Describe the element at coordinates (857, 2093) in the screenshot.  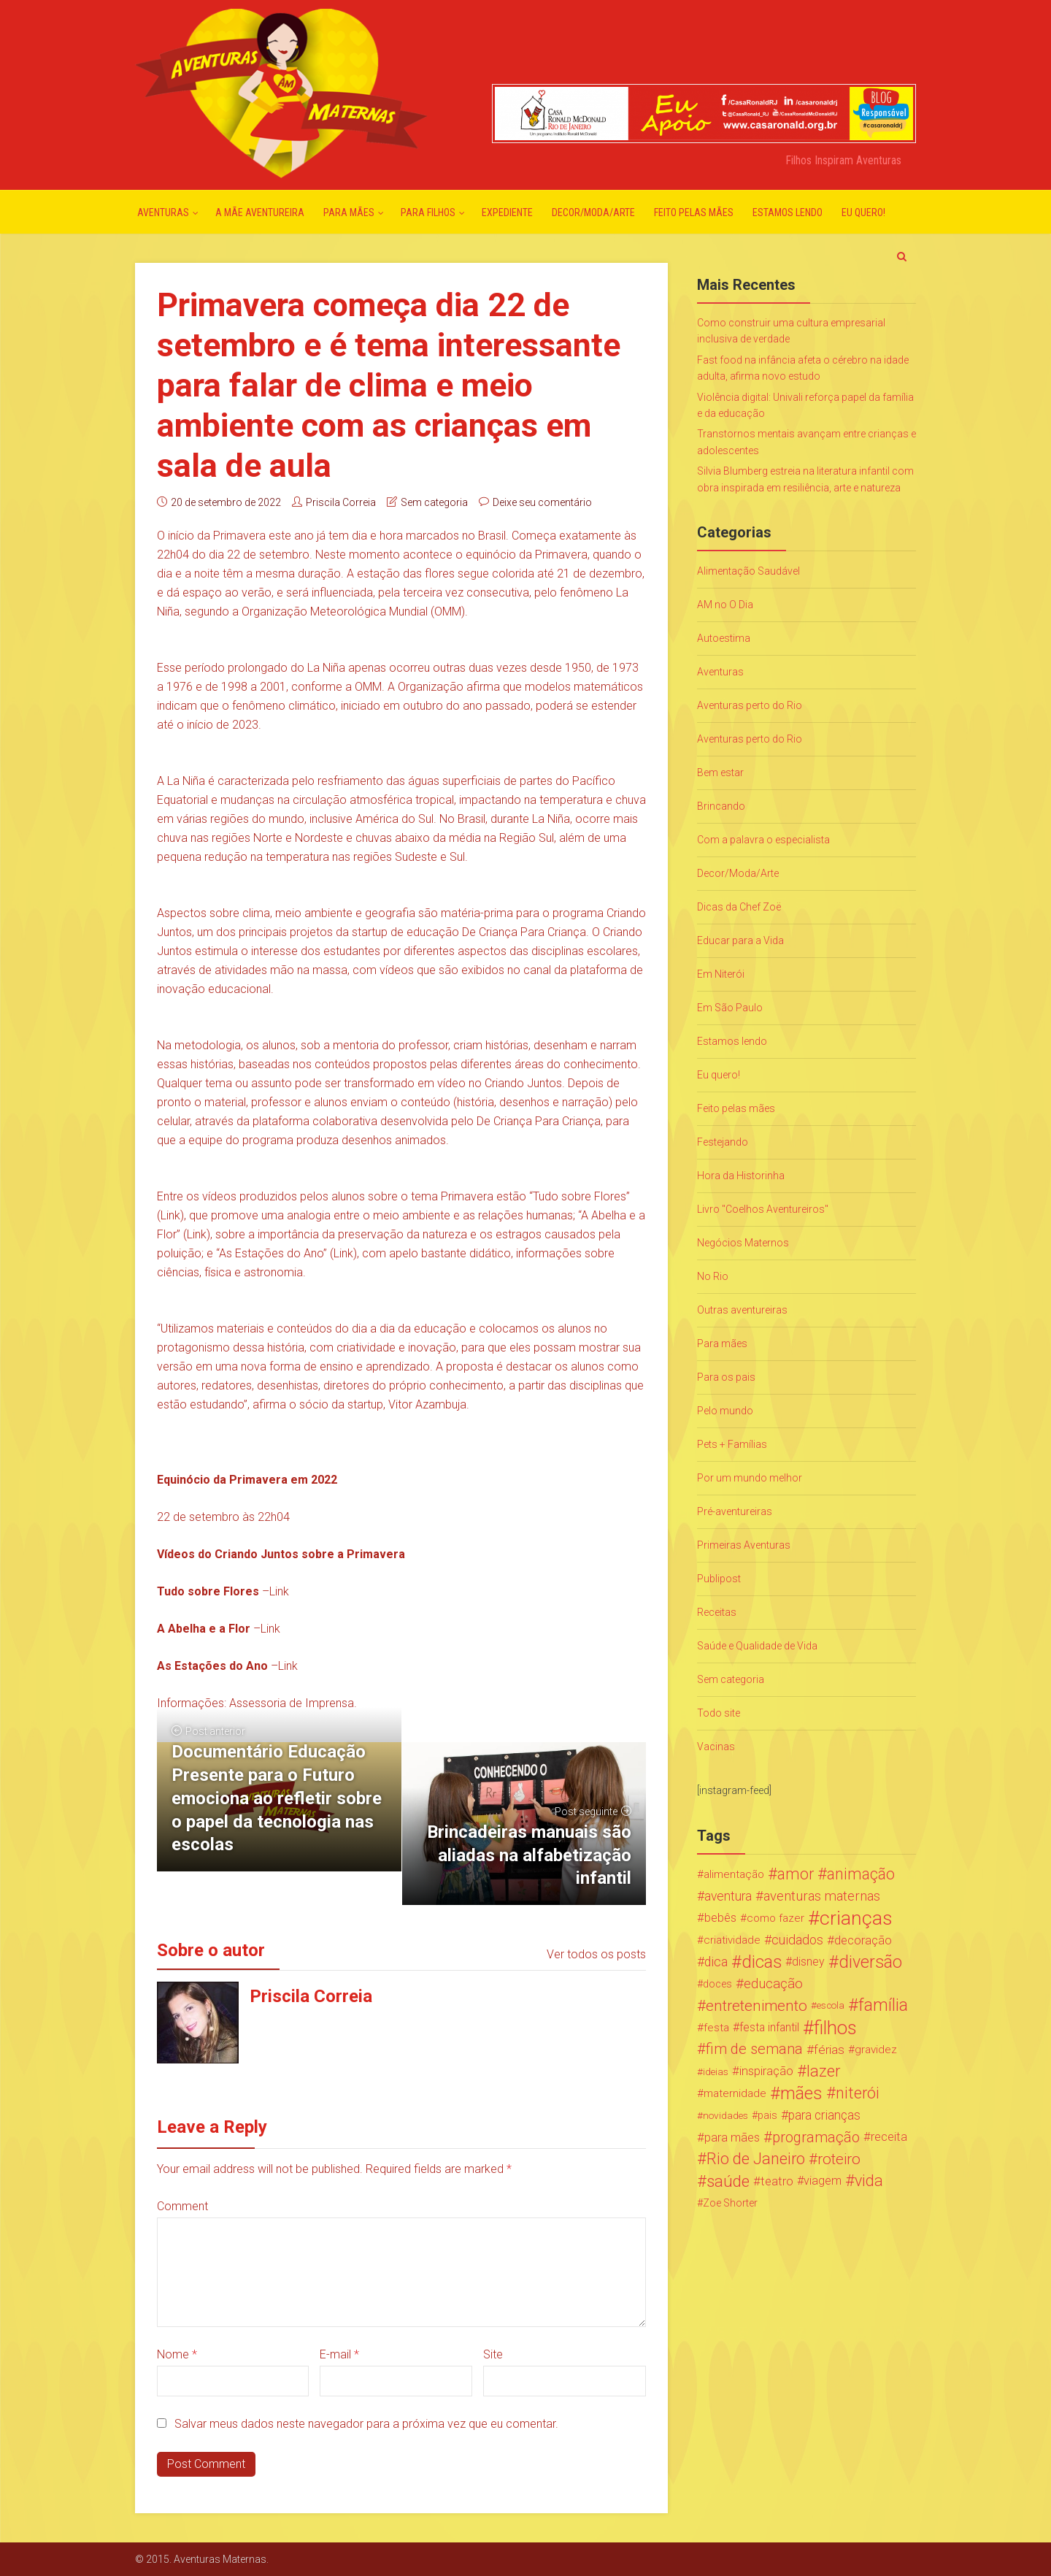
I see `niterói [niterói (108 itens)]` at that location.